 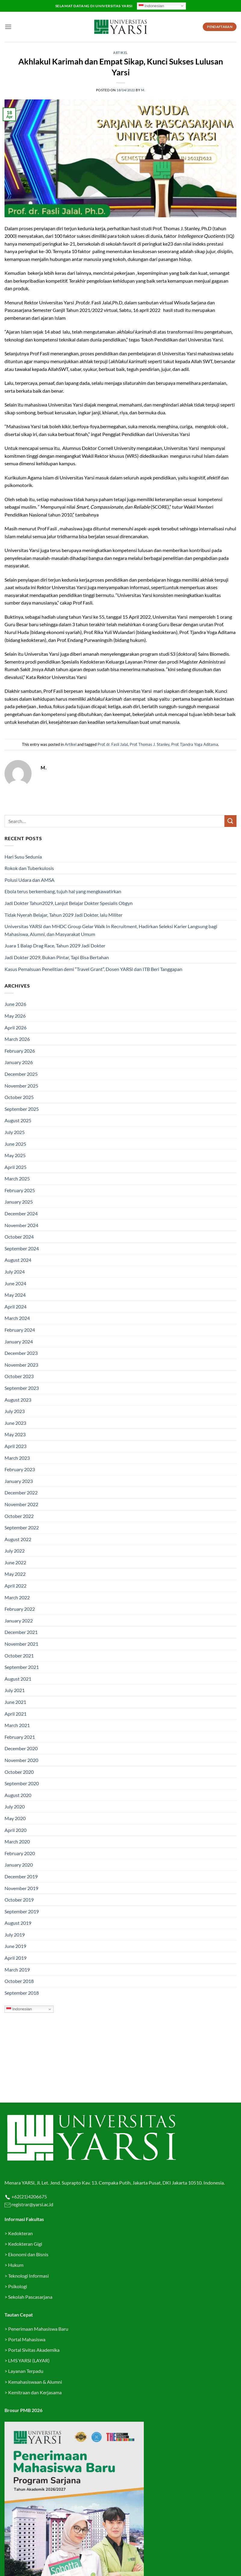 What do you see at coordinates (15, 1306) in the screenshot?
I see `April 2024` at bounding box center [15, 1306].